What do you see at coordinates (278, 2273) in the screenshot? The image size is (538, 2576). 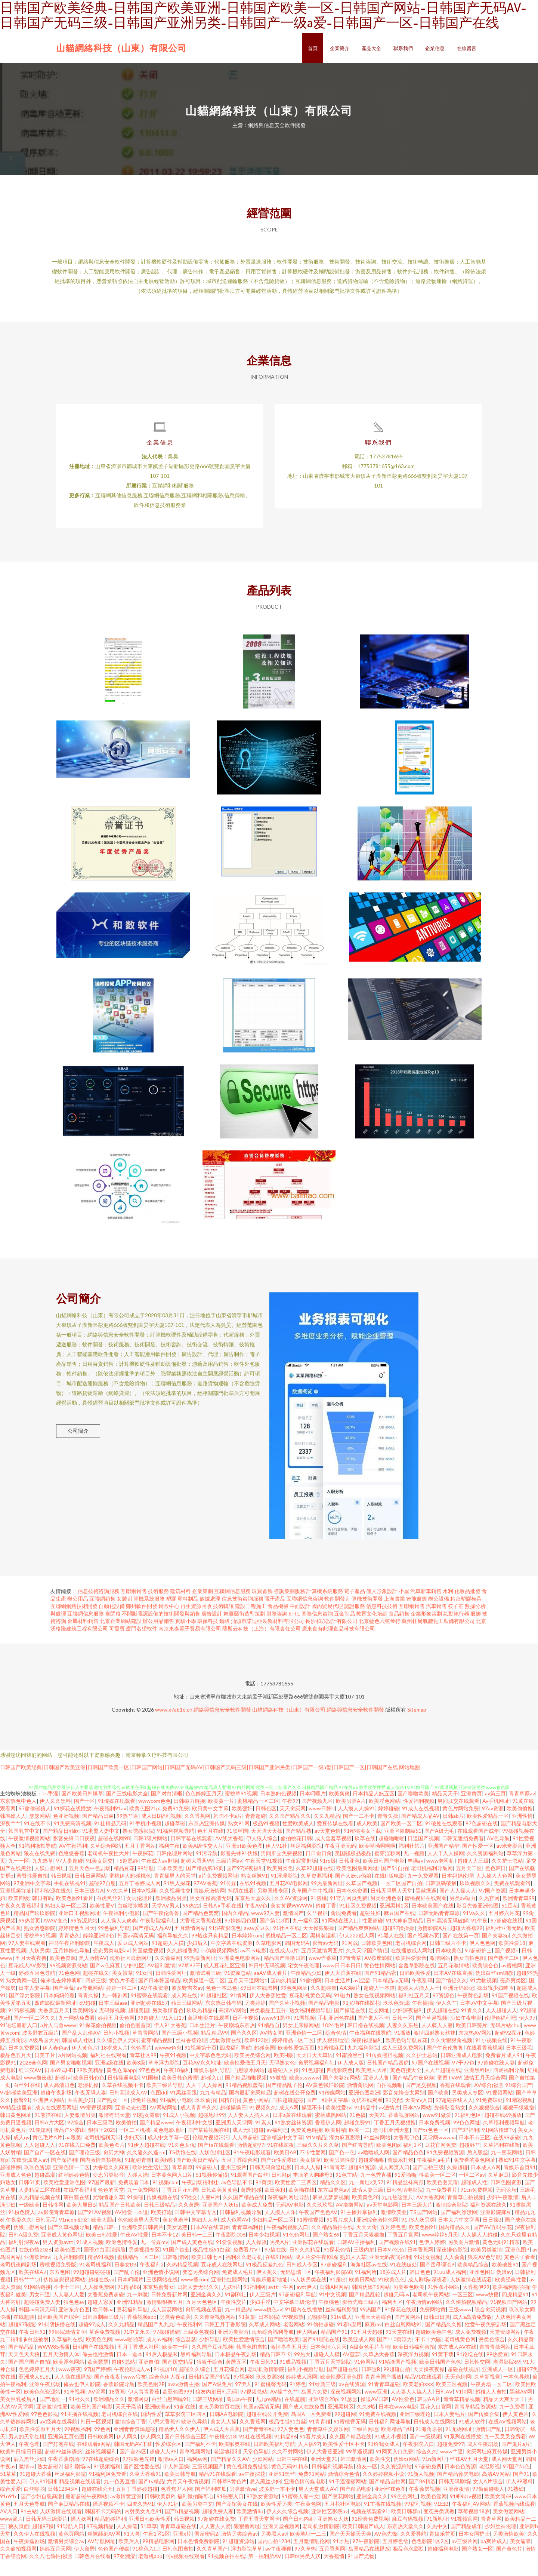 I see `在线91网站` at bounding box center [278, 2273].